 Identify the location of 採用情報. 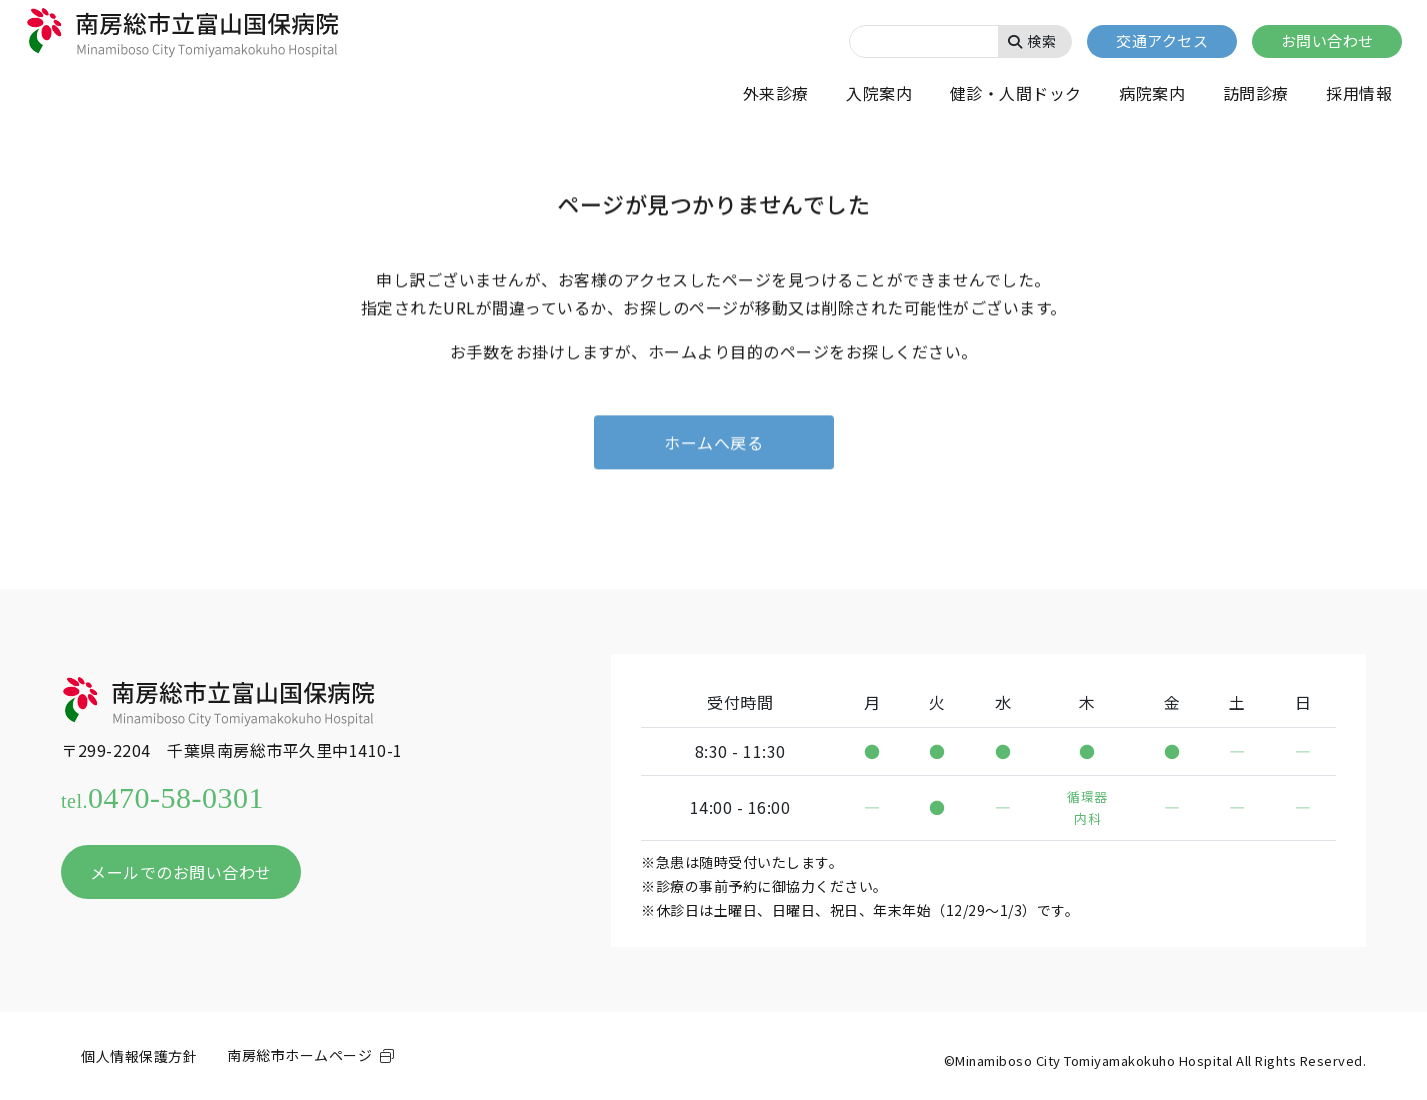
(1359, 93).